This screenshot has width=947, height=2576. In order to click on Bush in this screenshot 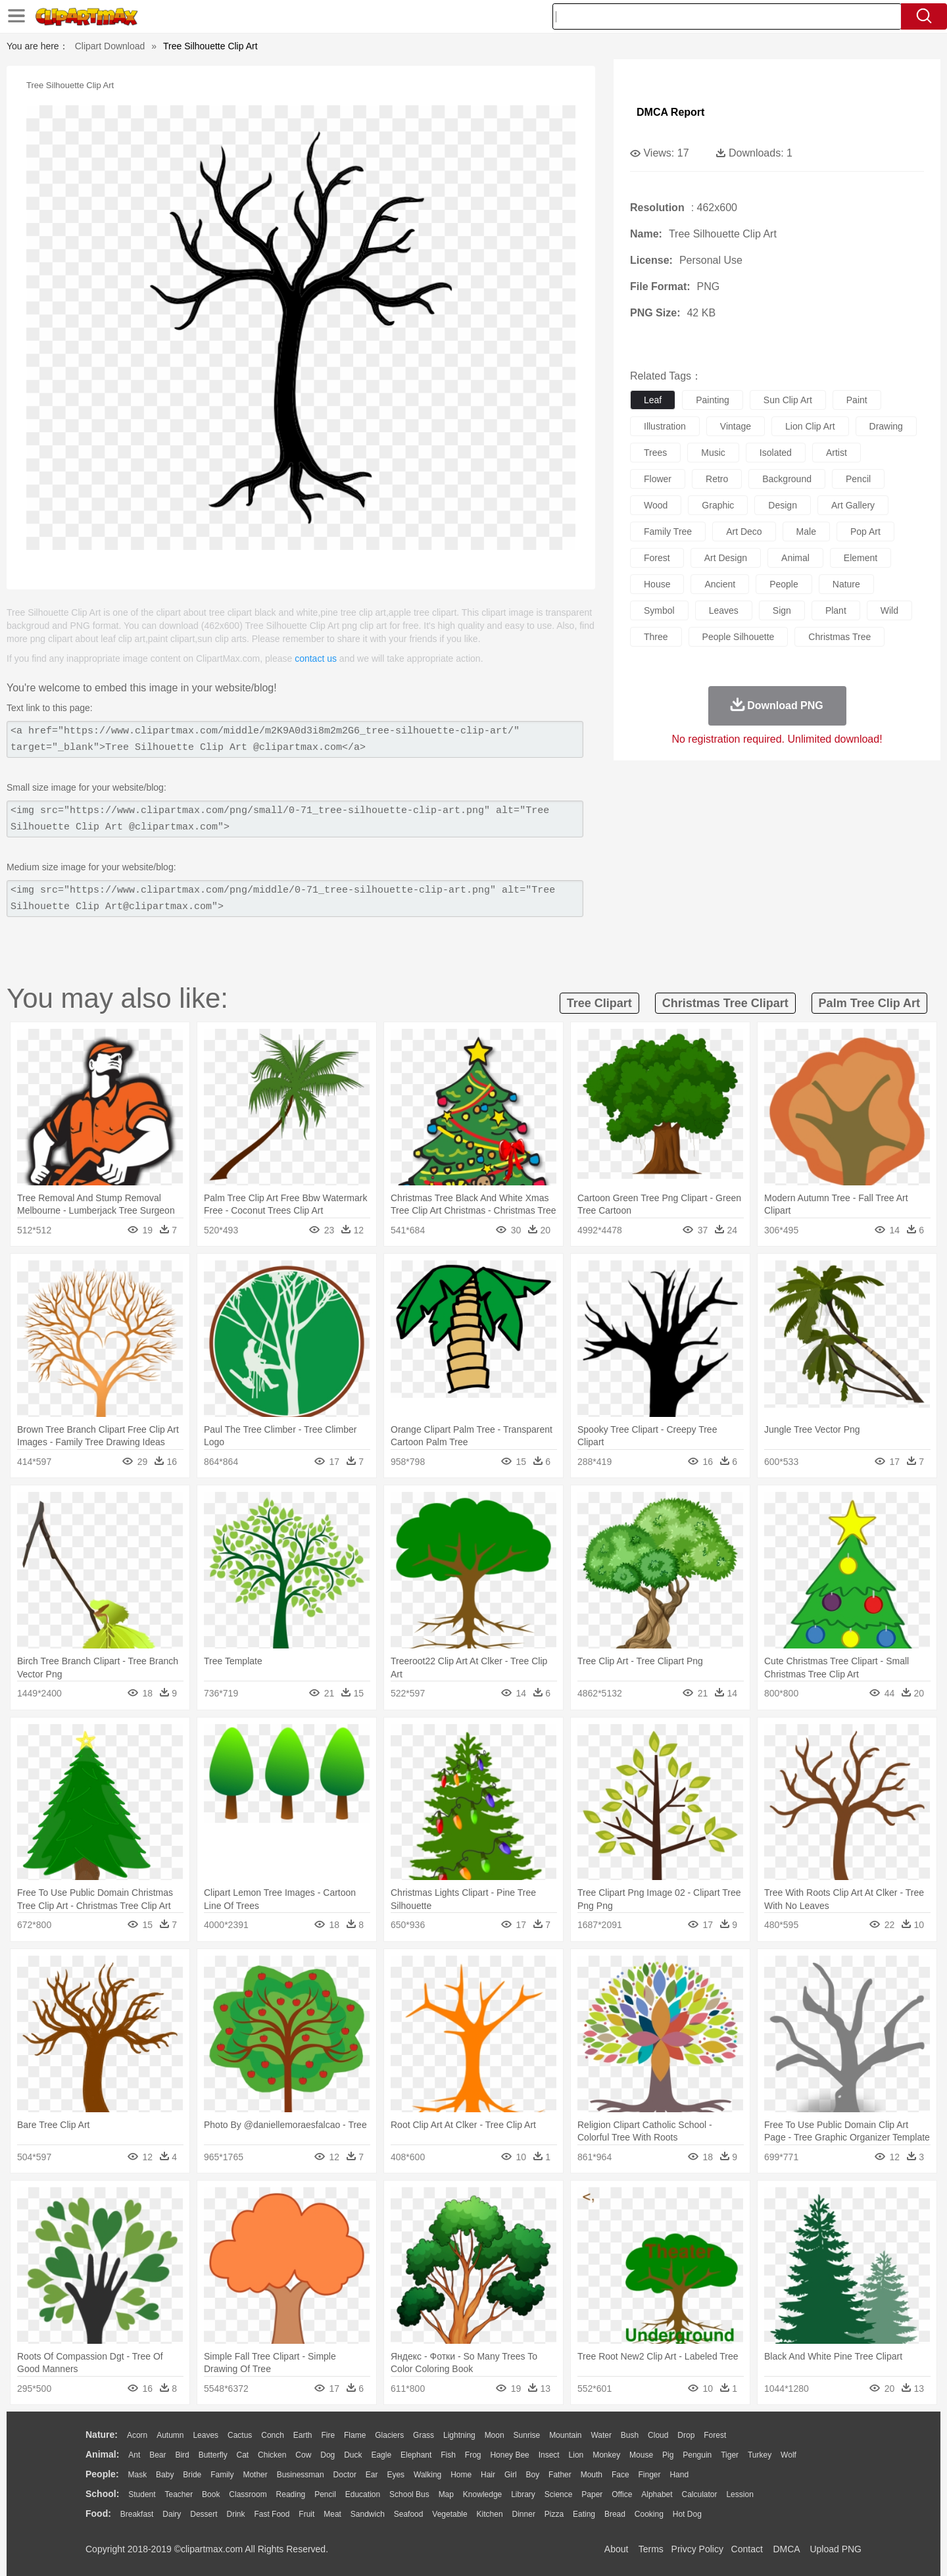, I will do `click(630, 2435)`.